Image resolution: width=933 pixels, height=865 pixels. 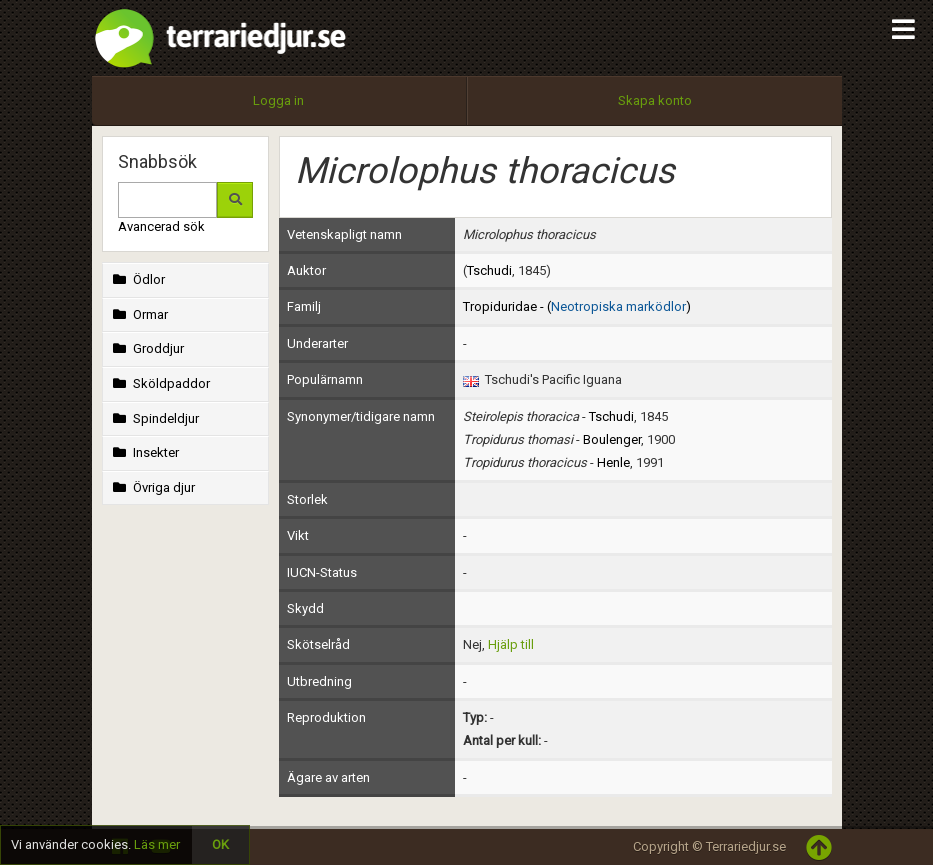 I want to click on Övriga djur, so click(x=152, y=487).